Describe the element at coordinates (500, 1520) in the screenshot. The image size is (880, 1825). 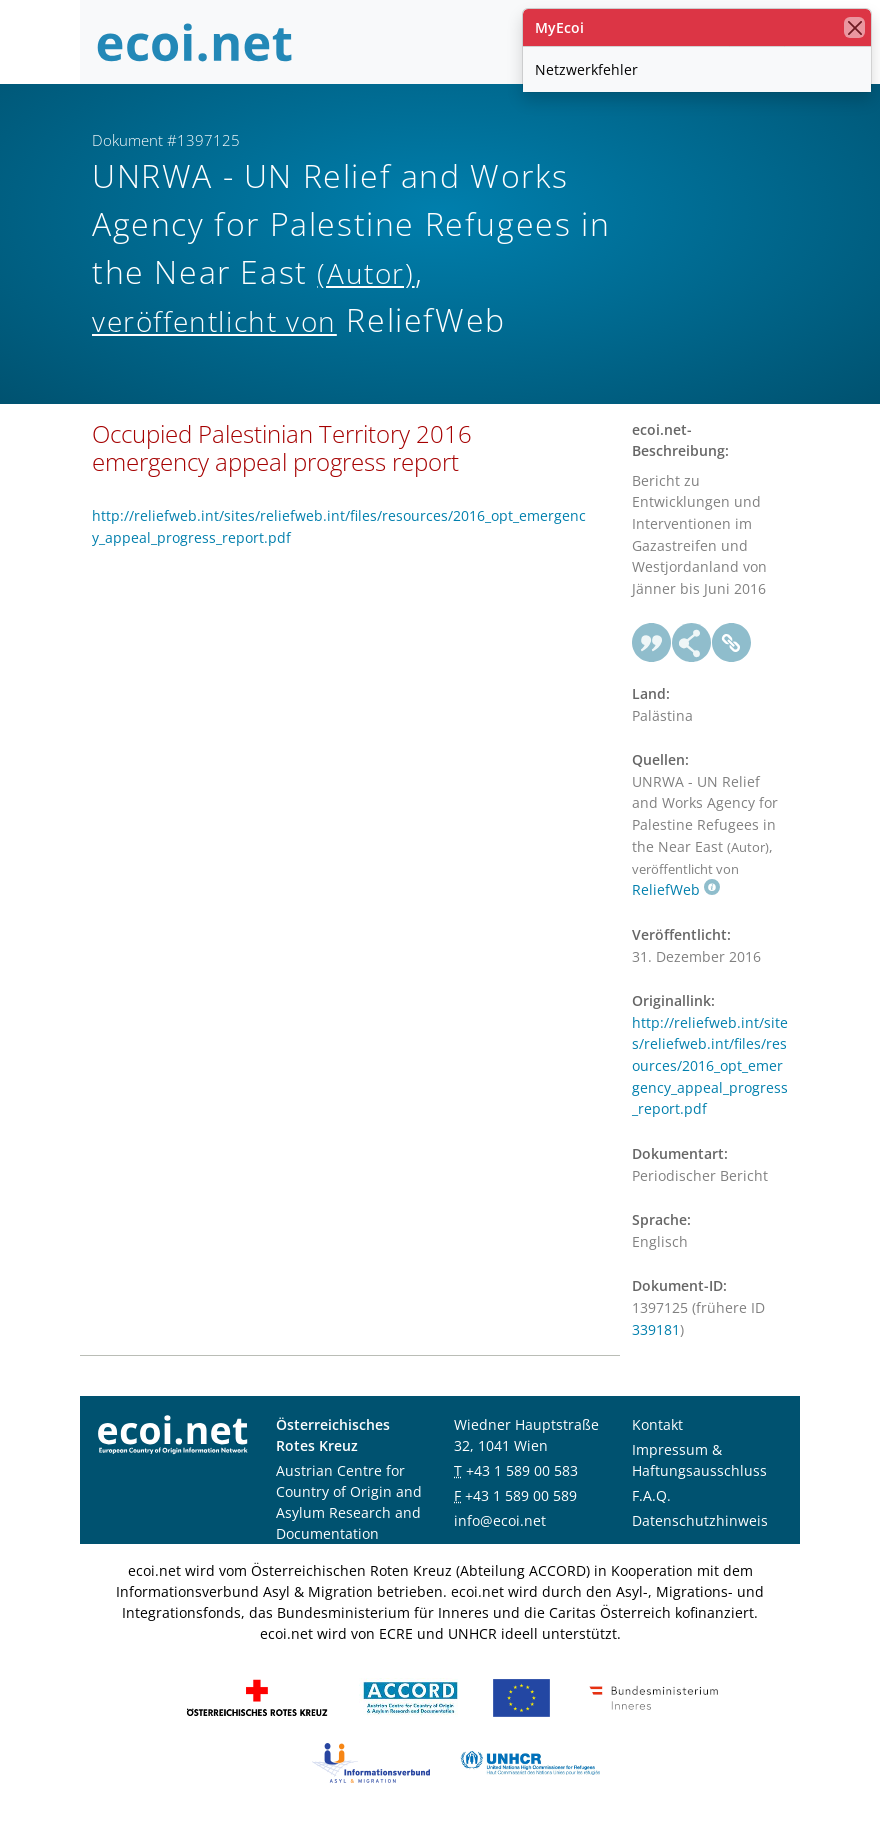
I see `info@ecoi.net` at that location.